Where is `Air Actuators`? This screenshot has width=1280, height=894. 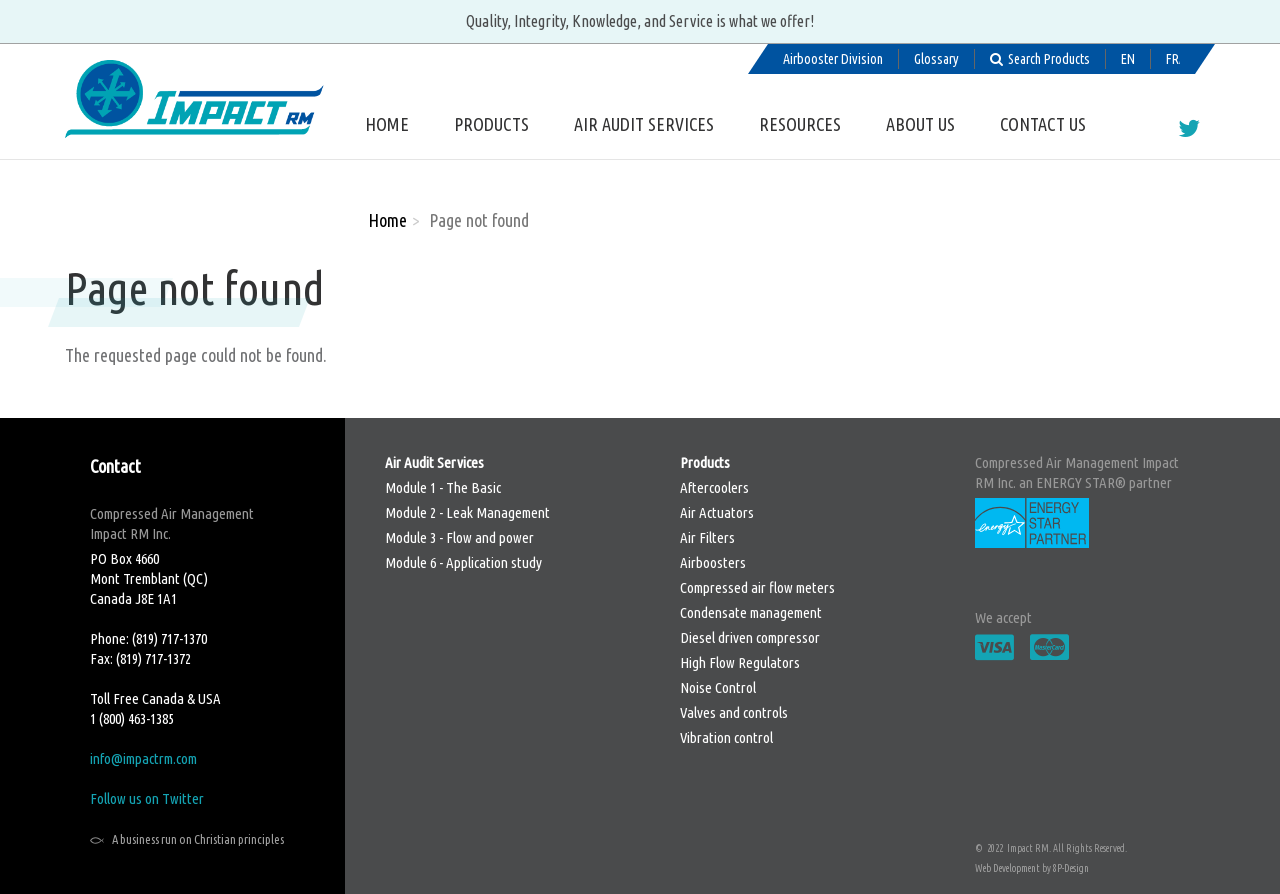 Air Actuators is located at coordinates (717, 512).